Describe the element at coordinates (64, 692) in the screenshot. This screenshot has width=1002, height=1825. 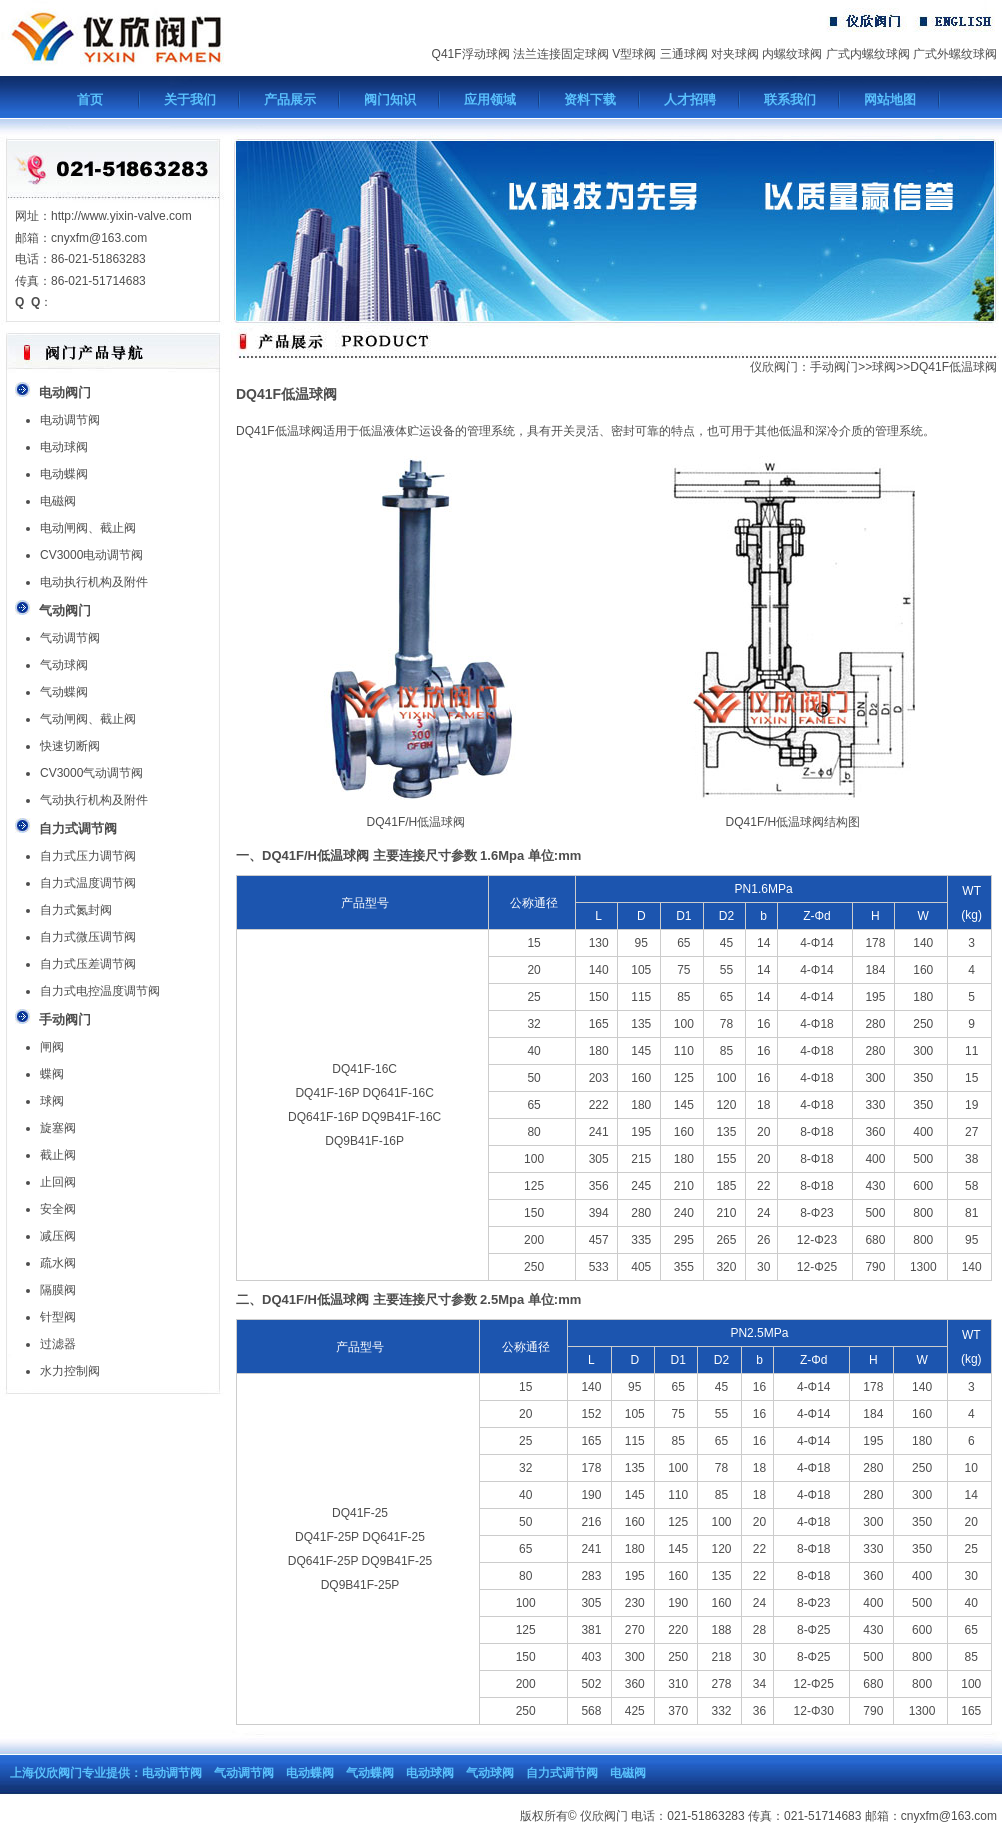
I see `气动蝶阀` at that location.